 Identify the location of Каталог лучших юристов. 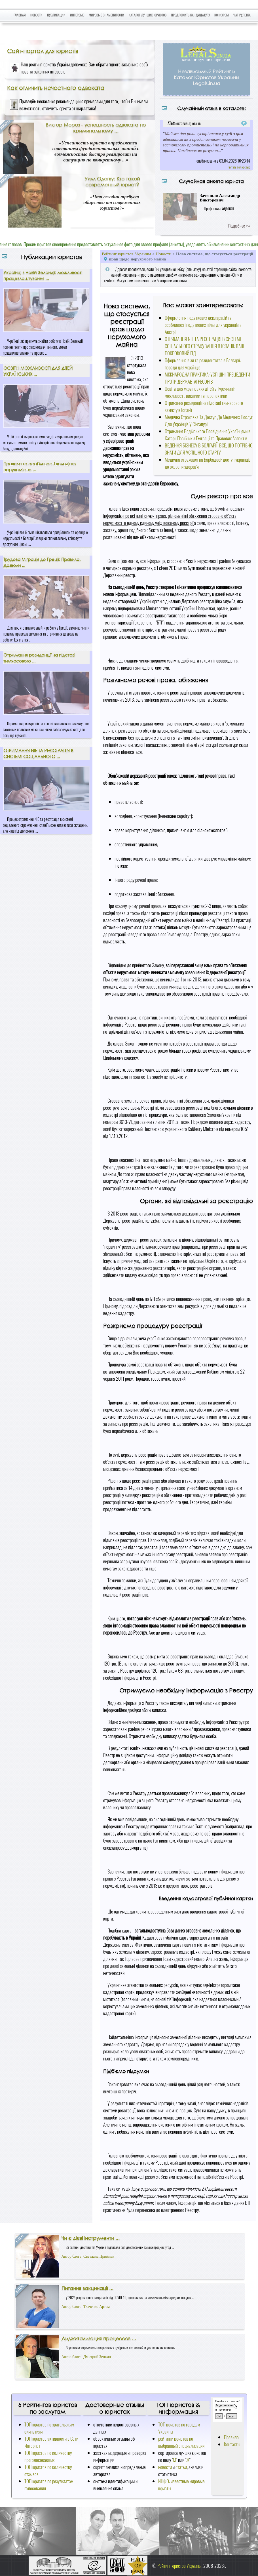
(147, 15).